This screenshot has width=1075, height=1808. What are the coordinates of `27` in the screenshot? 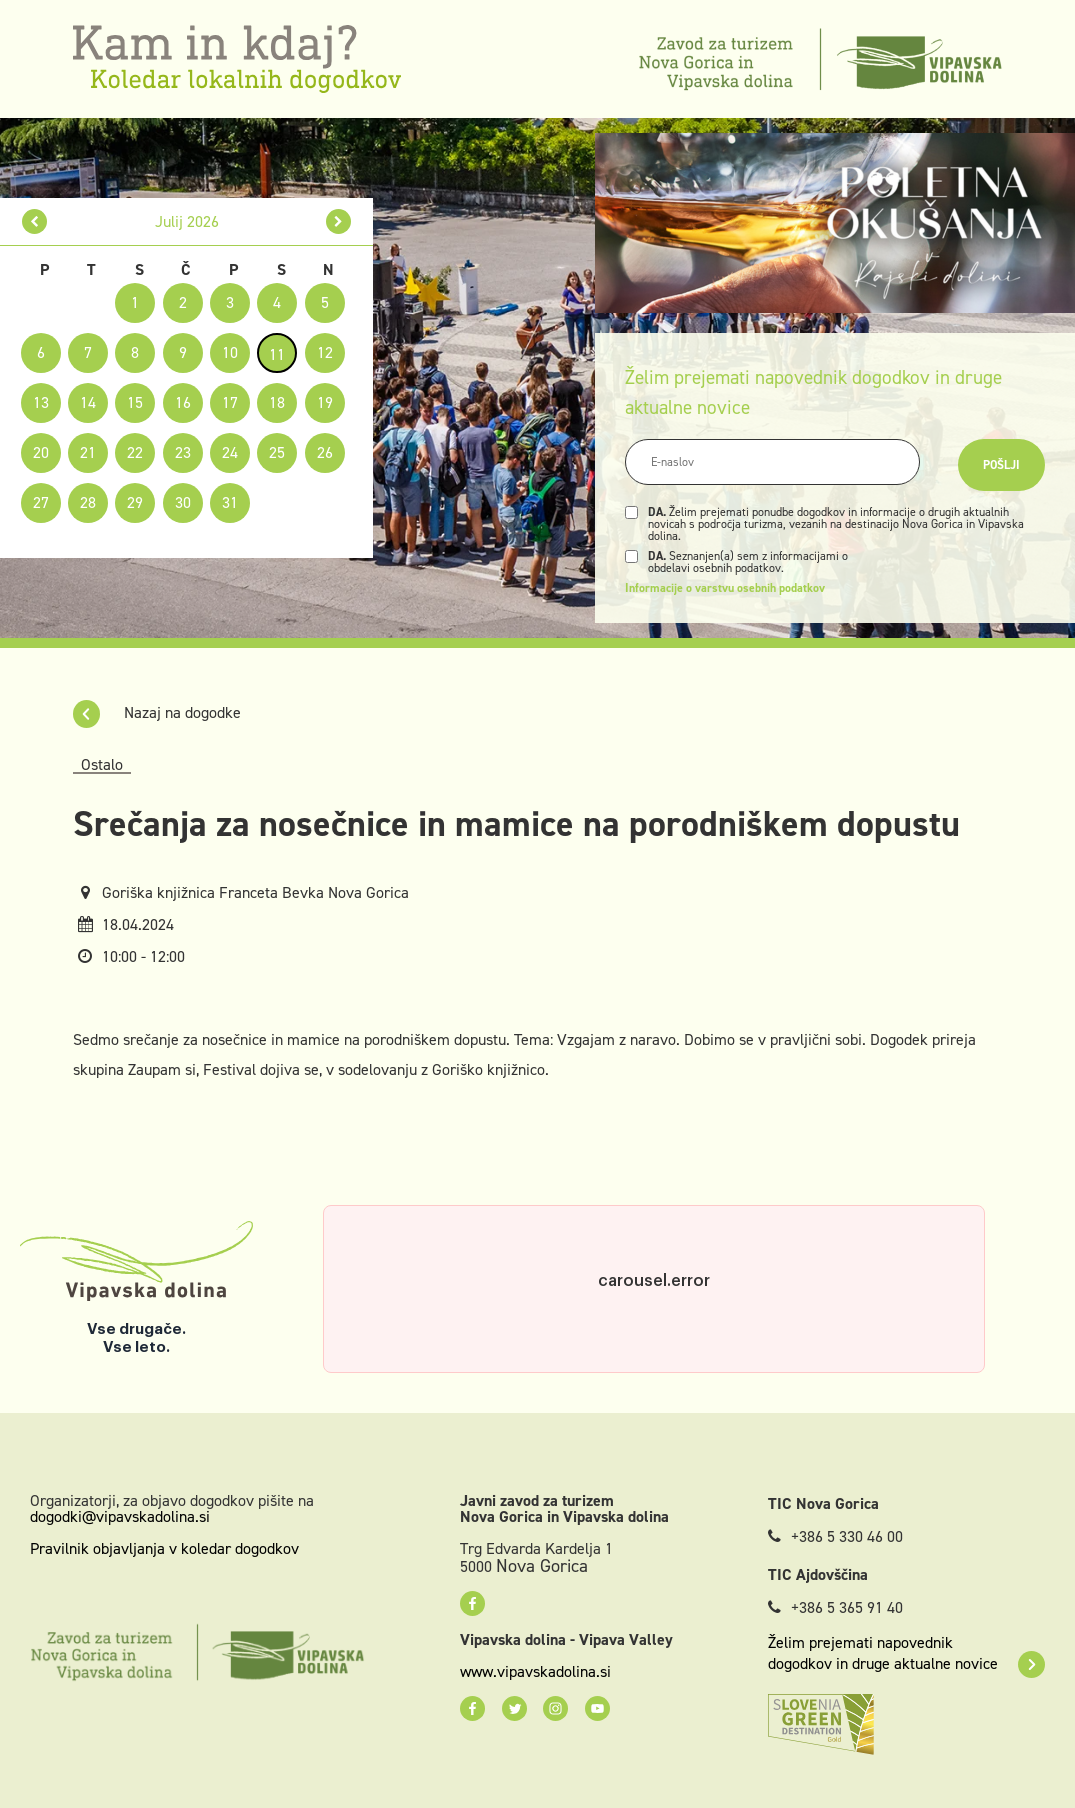 It's located at (41, 502).